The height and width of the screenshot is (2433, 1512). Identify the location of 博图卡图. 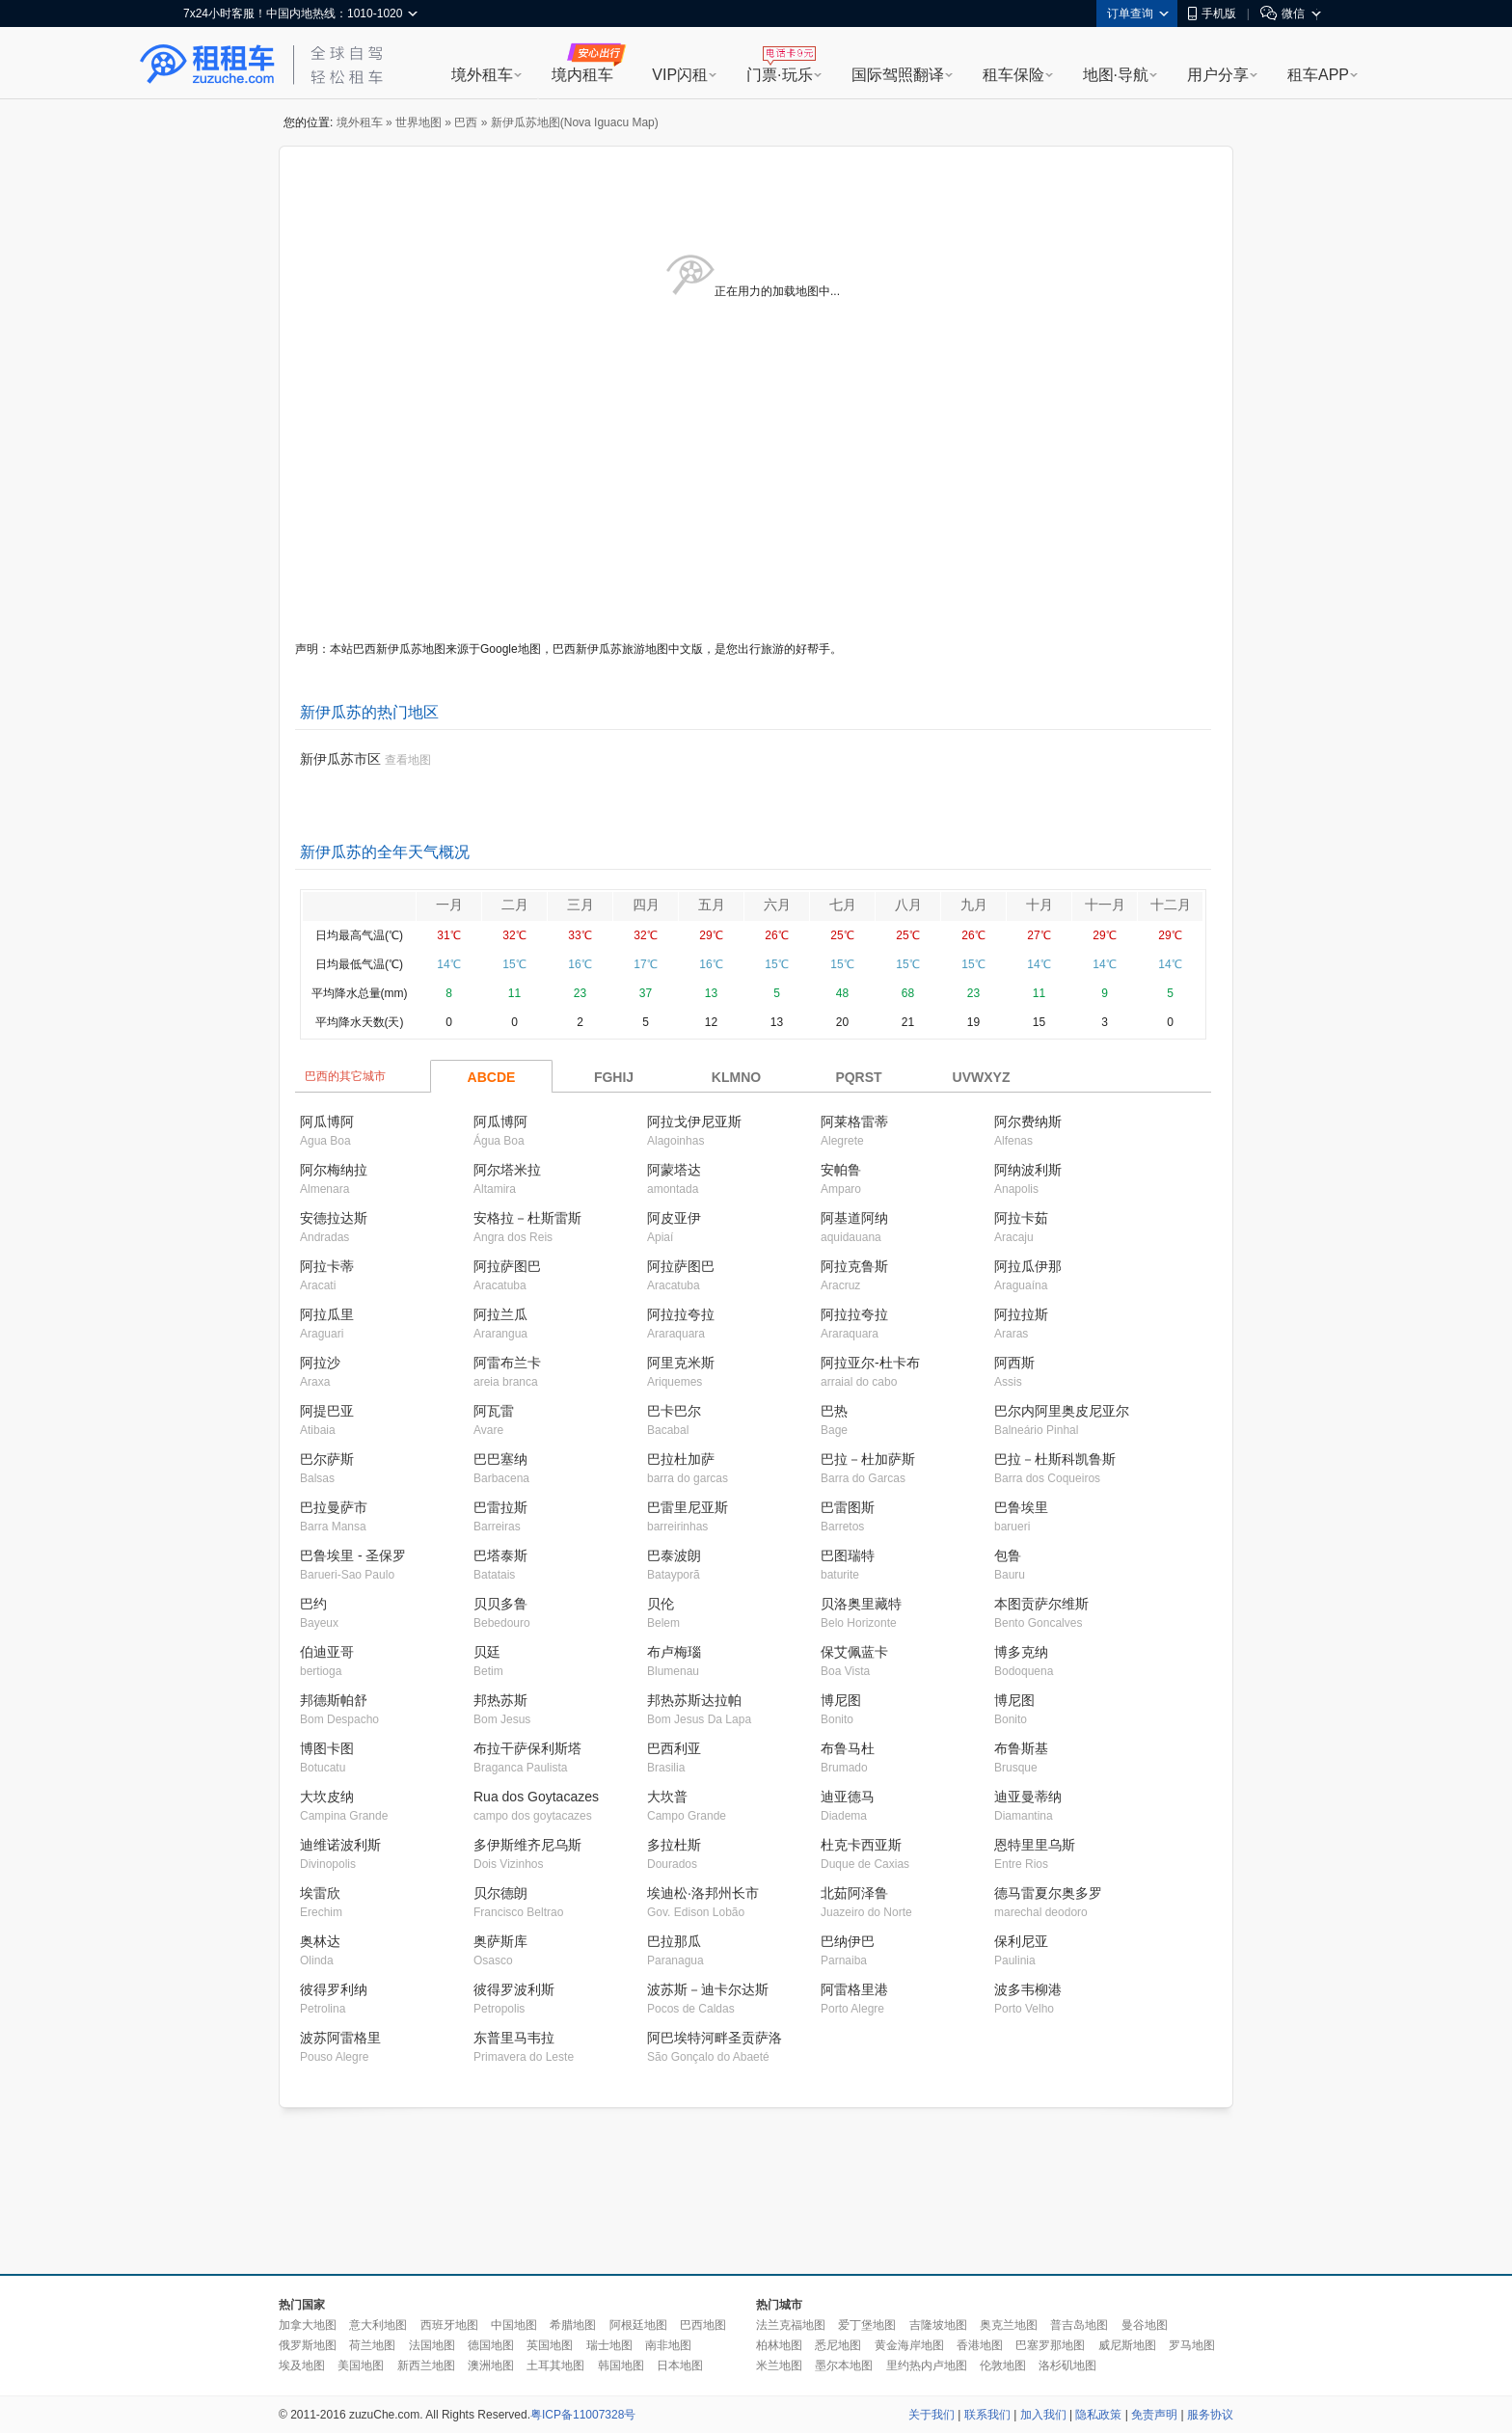
(327, 1748).